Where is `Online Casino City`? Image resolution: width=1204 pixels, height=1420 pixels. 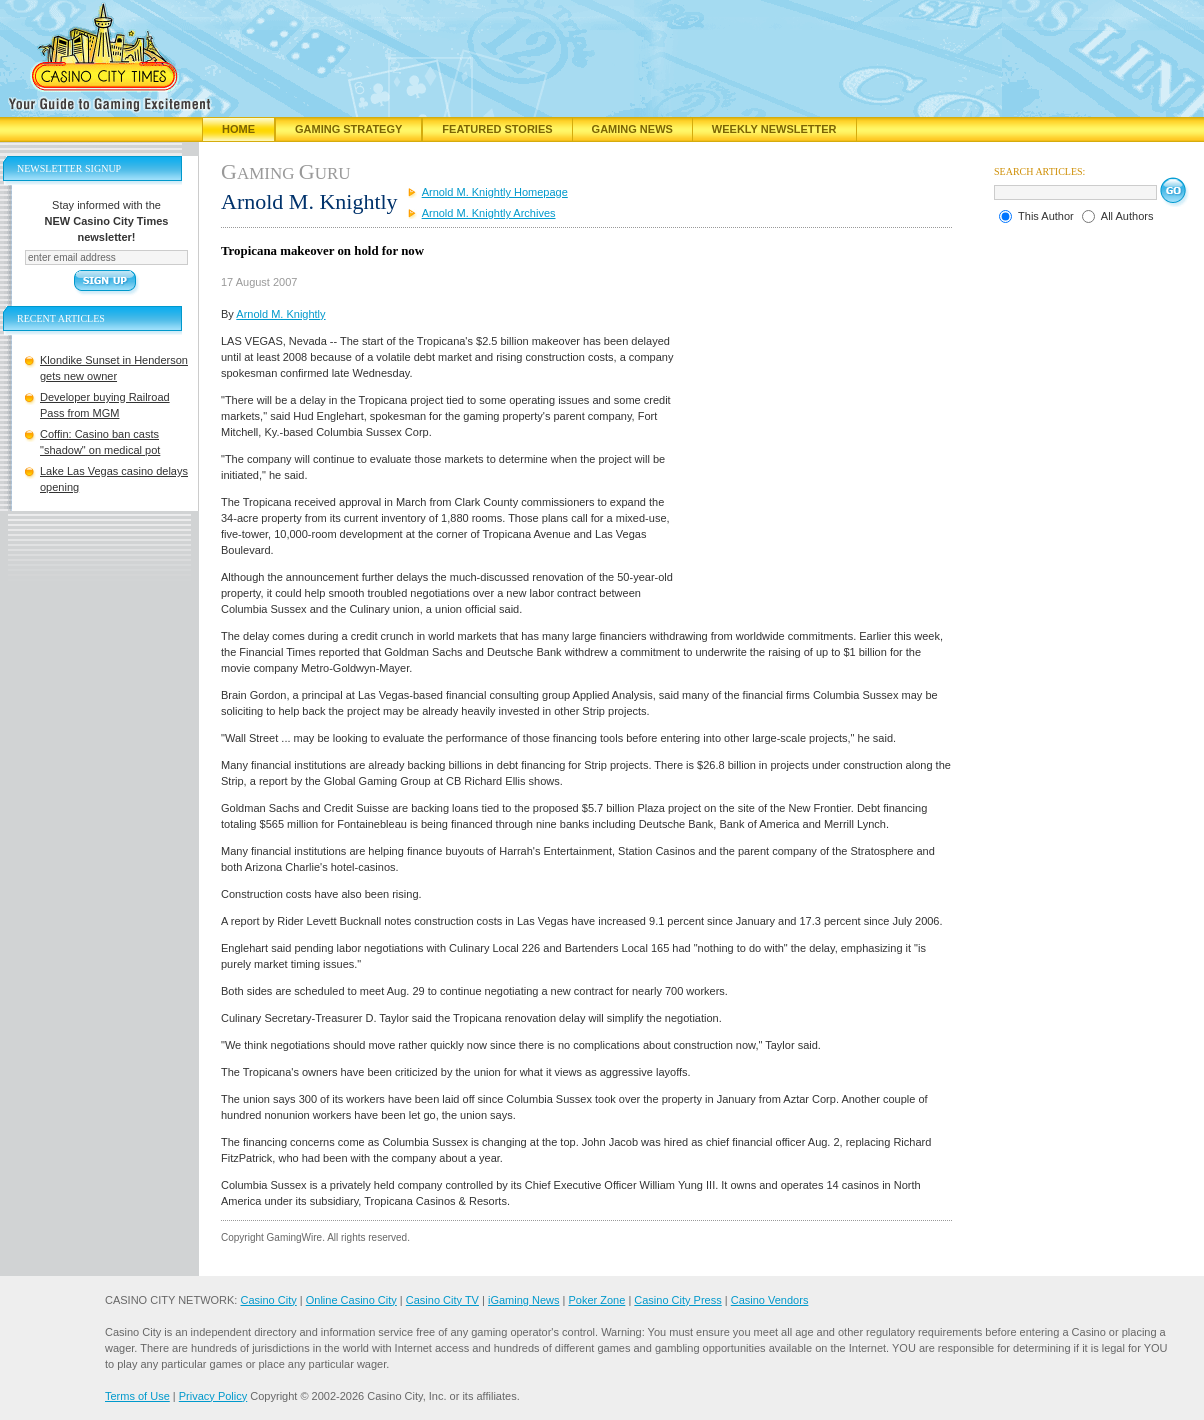 Online Casino City is located at coordinates (351, 1300).